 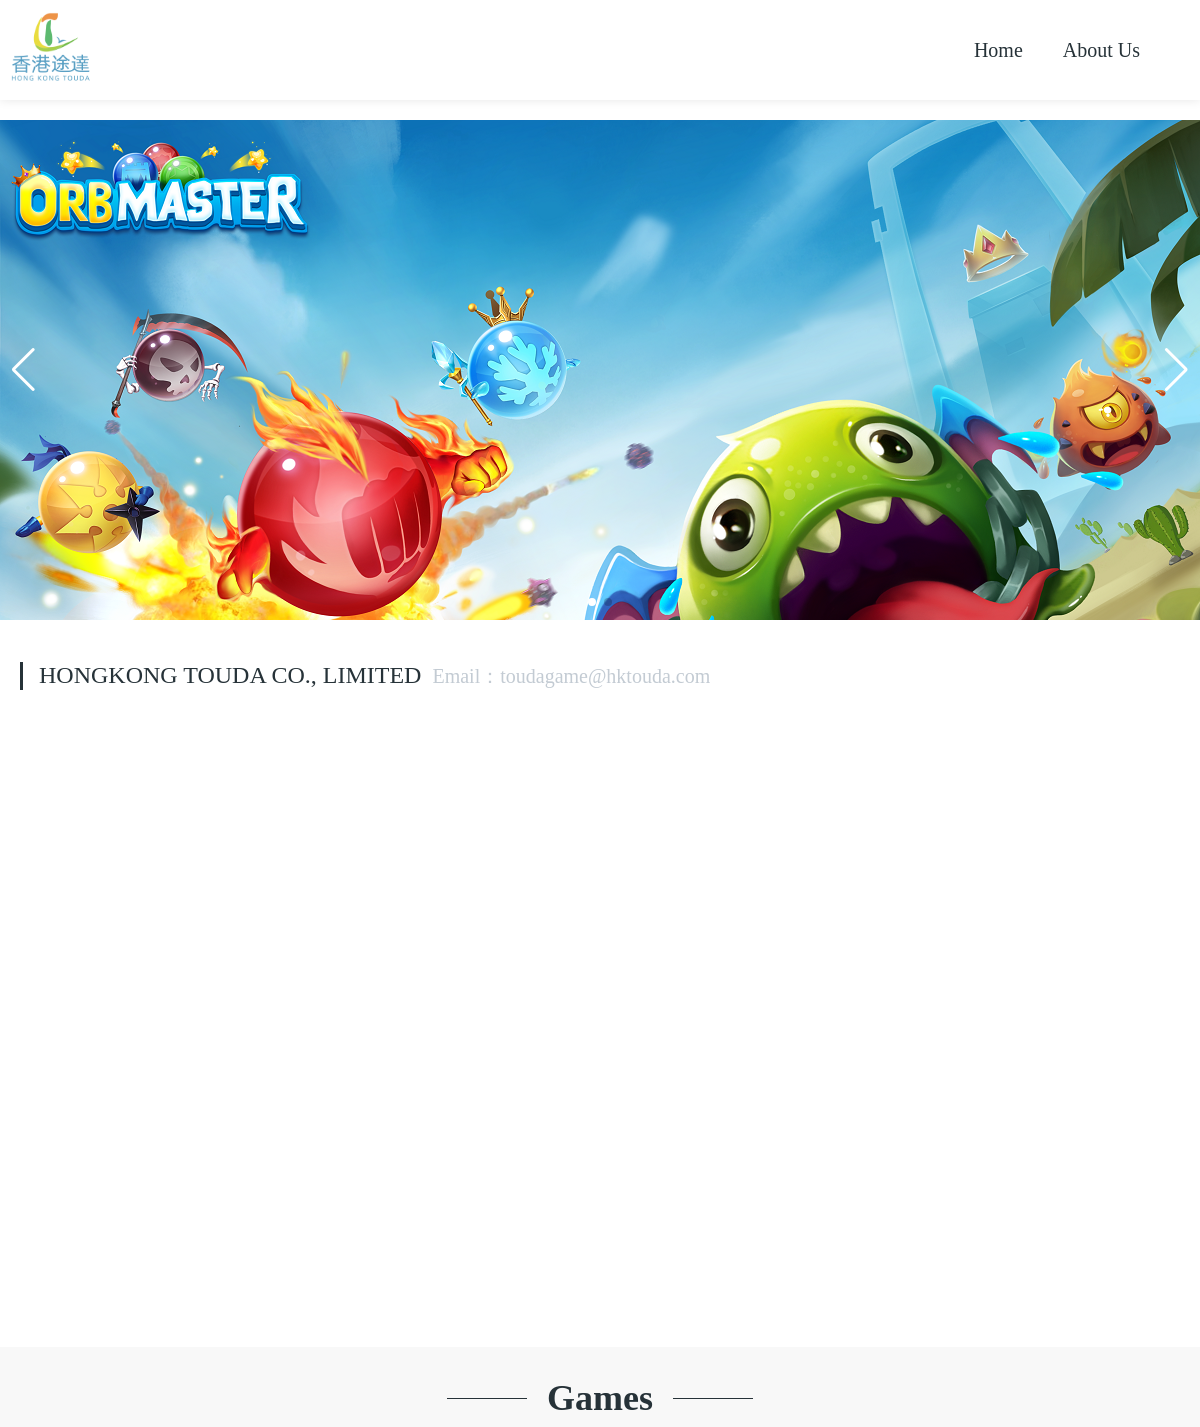 I want to click on Home, so click(x=998, y=50).